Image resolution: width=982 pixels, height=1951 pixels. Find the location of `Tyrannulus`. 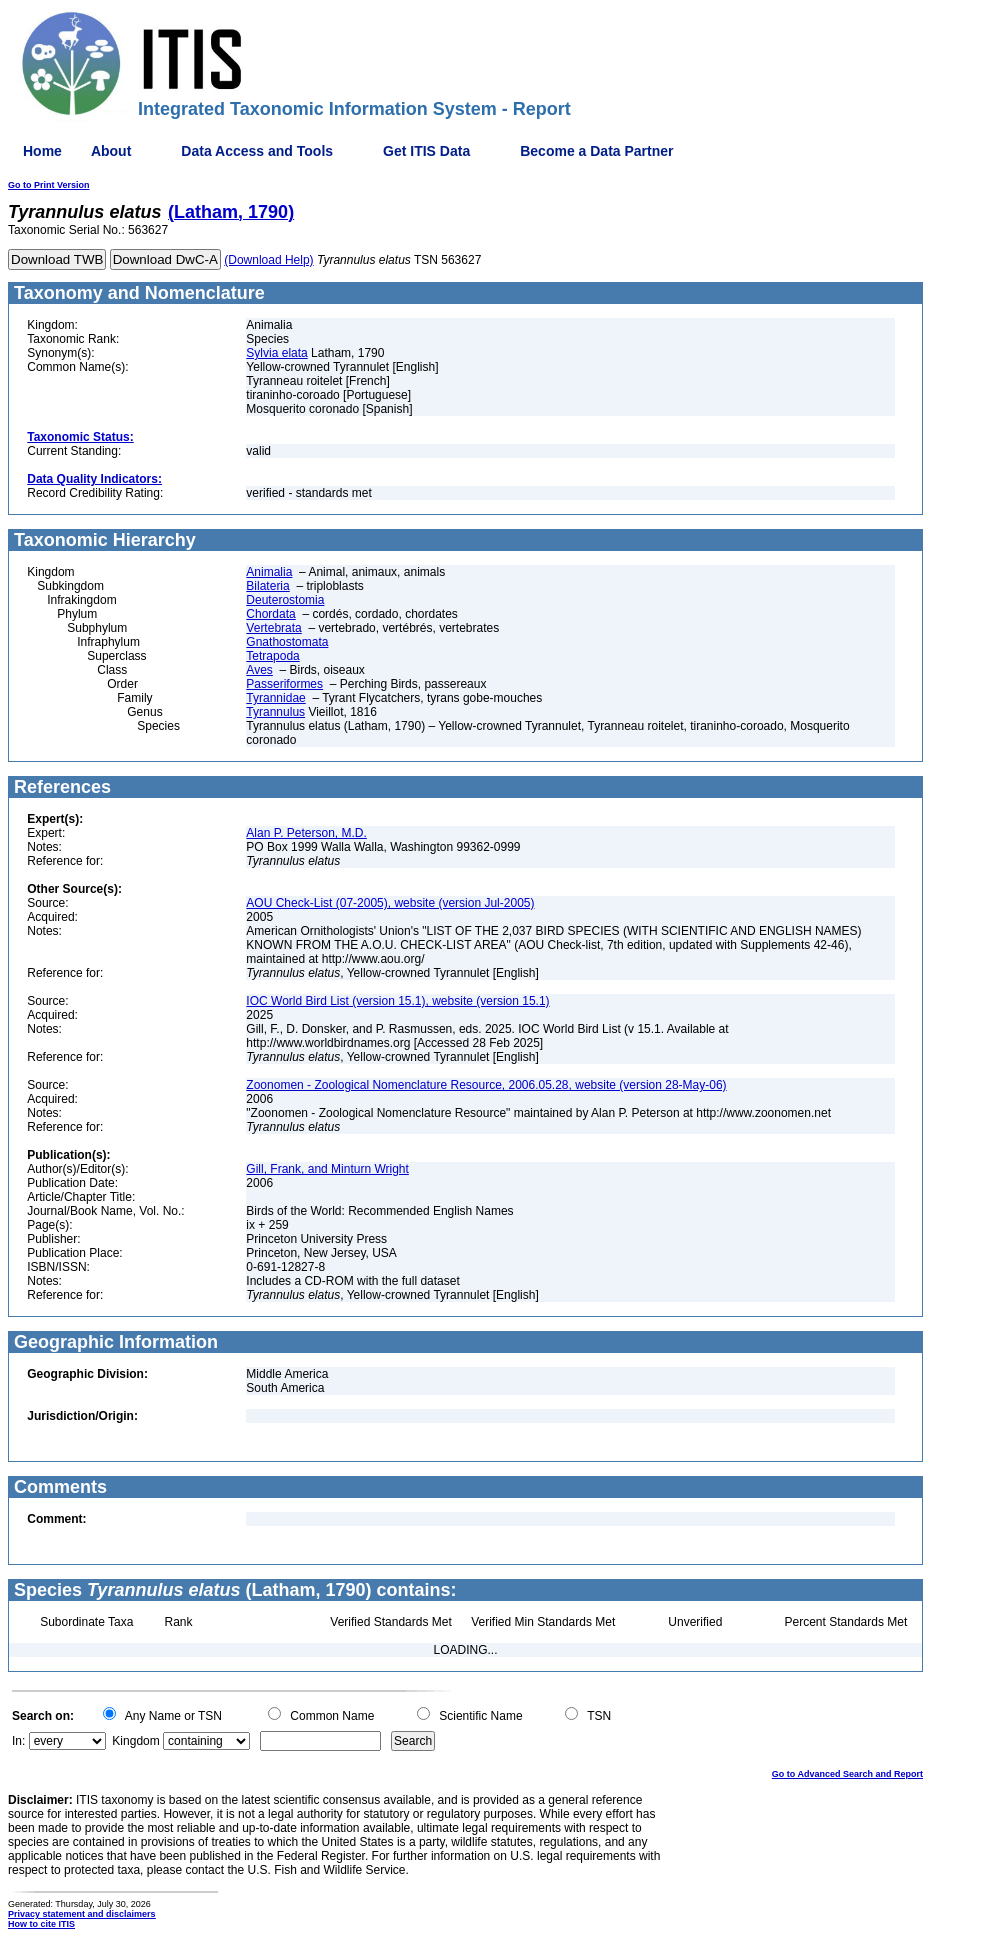

Tyrannulus is located at coordinates (275, 712).